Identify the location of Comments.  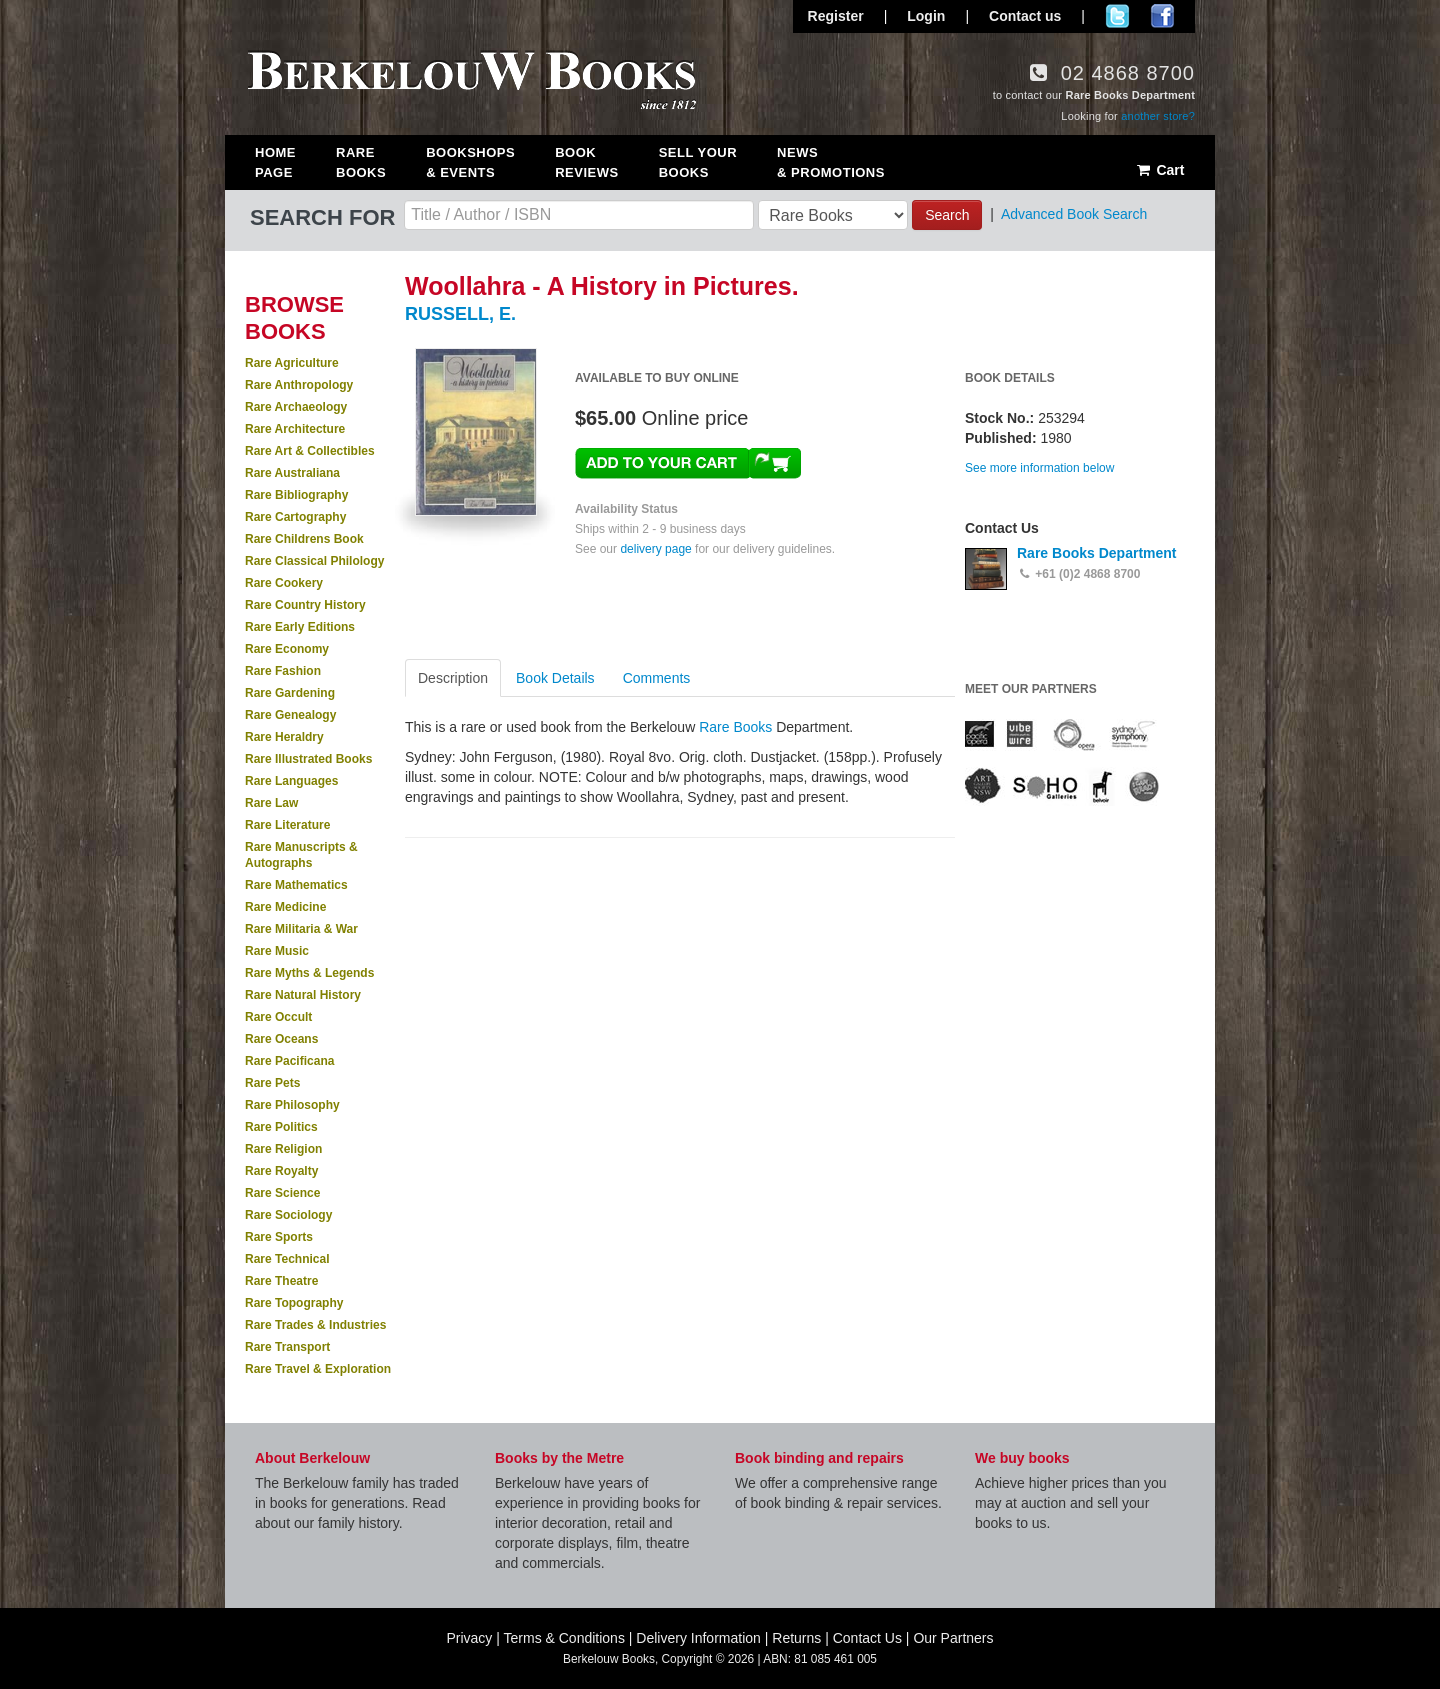
(657, 678).